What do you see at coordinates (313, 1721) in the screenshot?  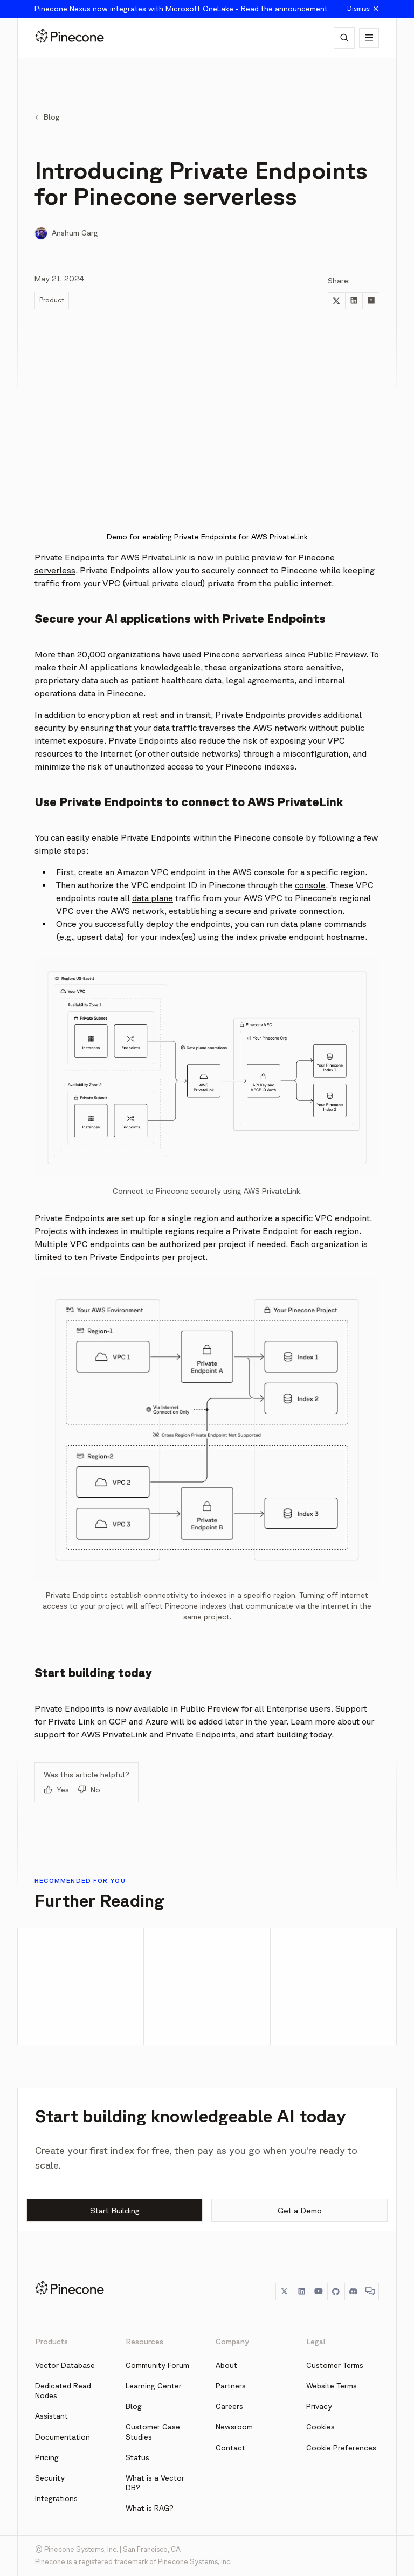 I see `Learn more` at bounding box center [313, 1721].